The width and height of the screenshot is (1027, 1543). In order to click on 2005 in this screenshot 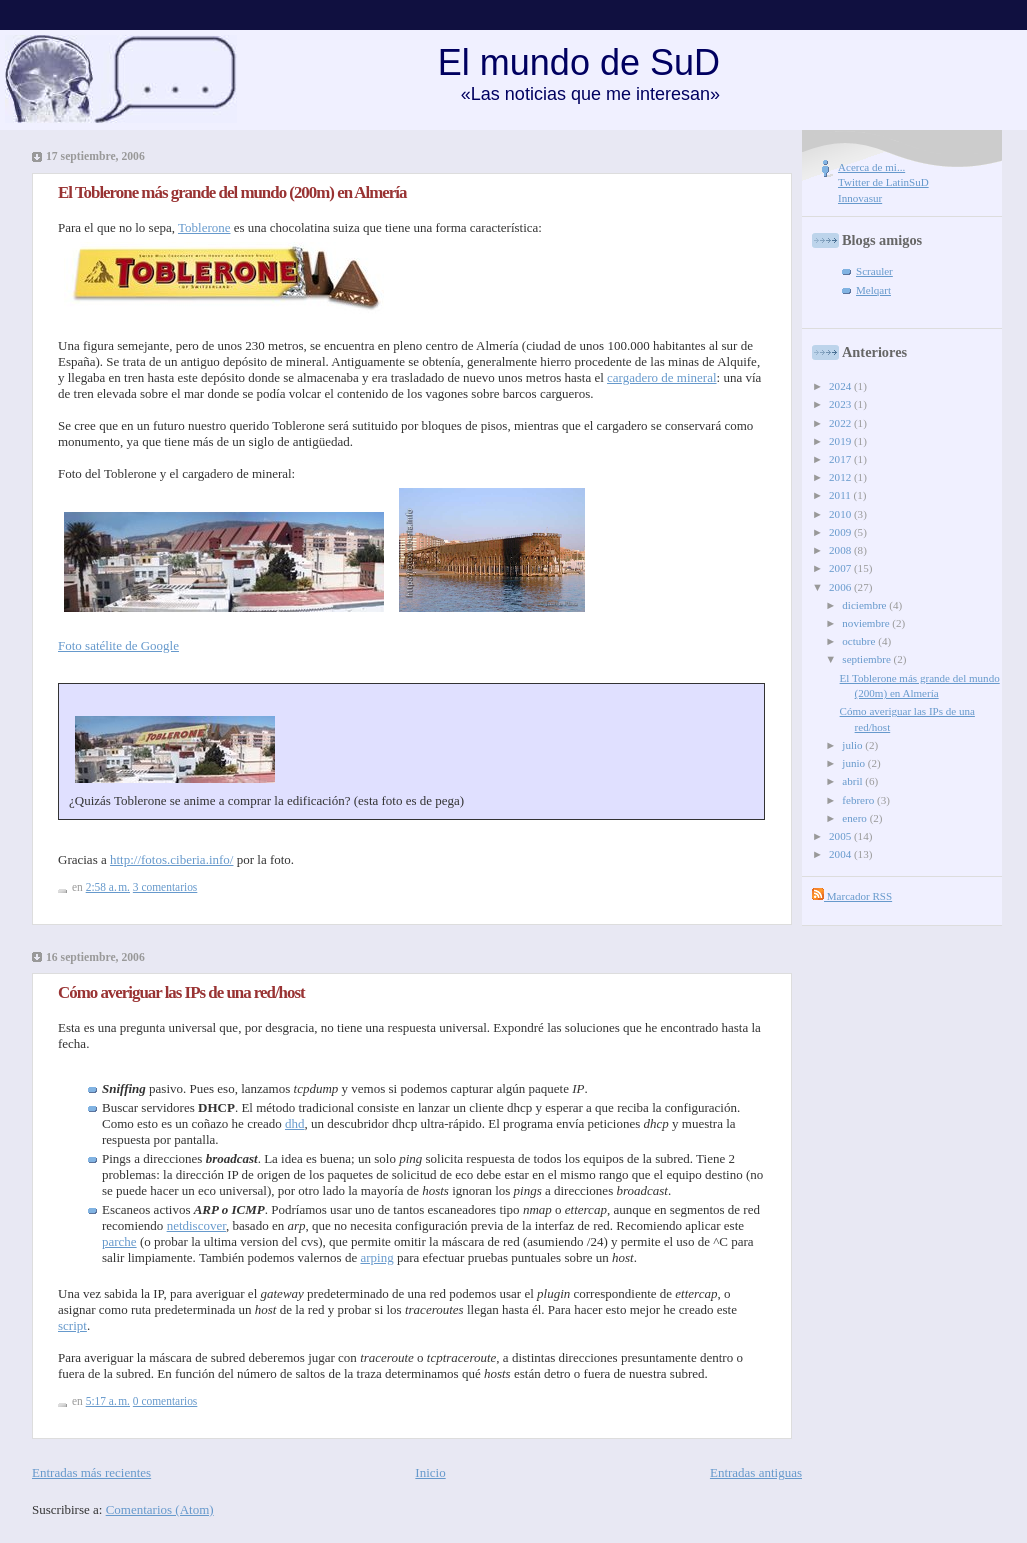, I will do `click(841, 836)`.